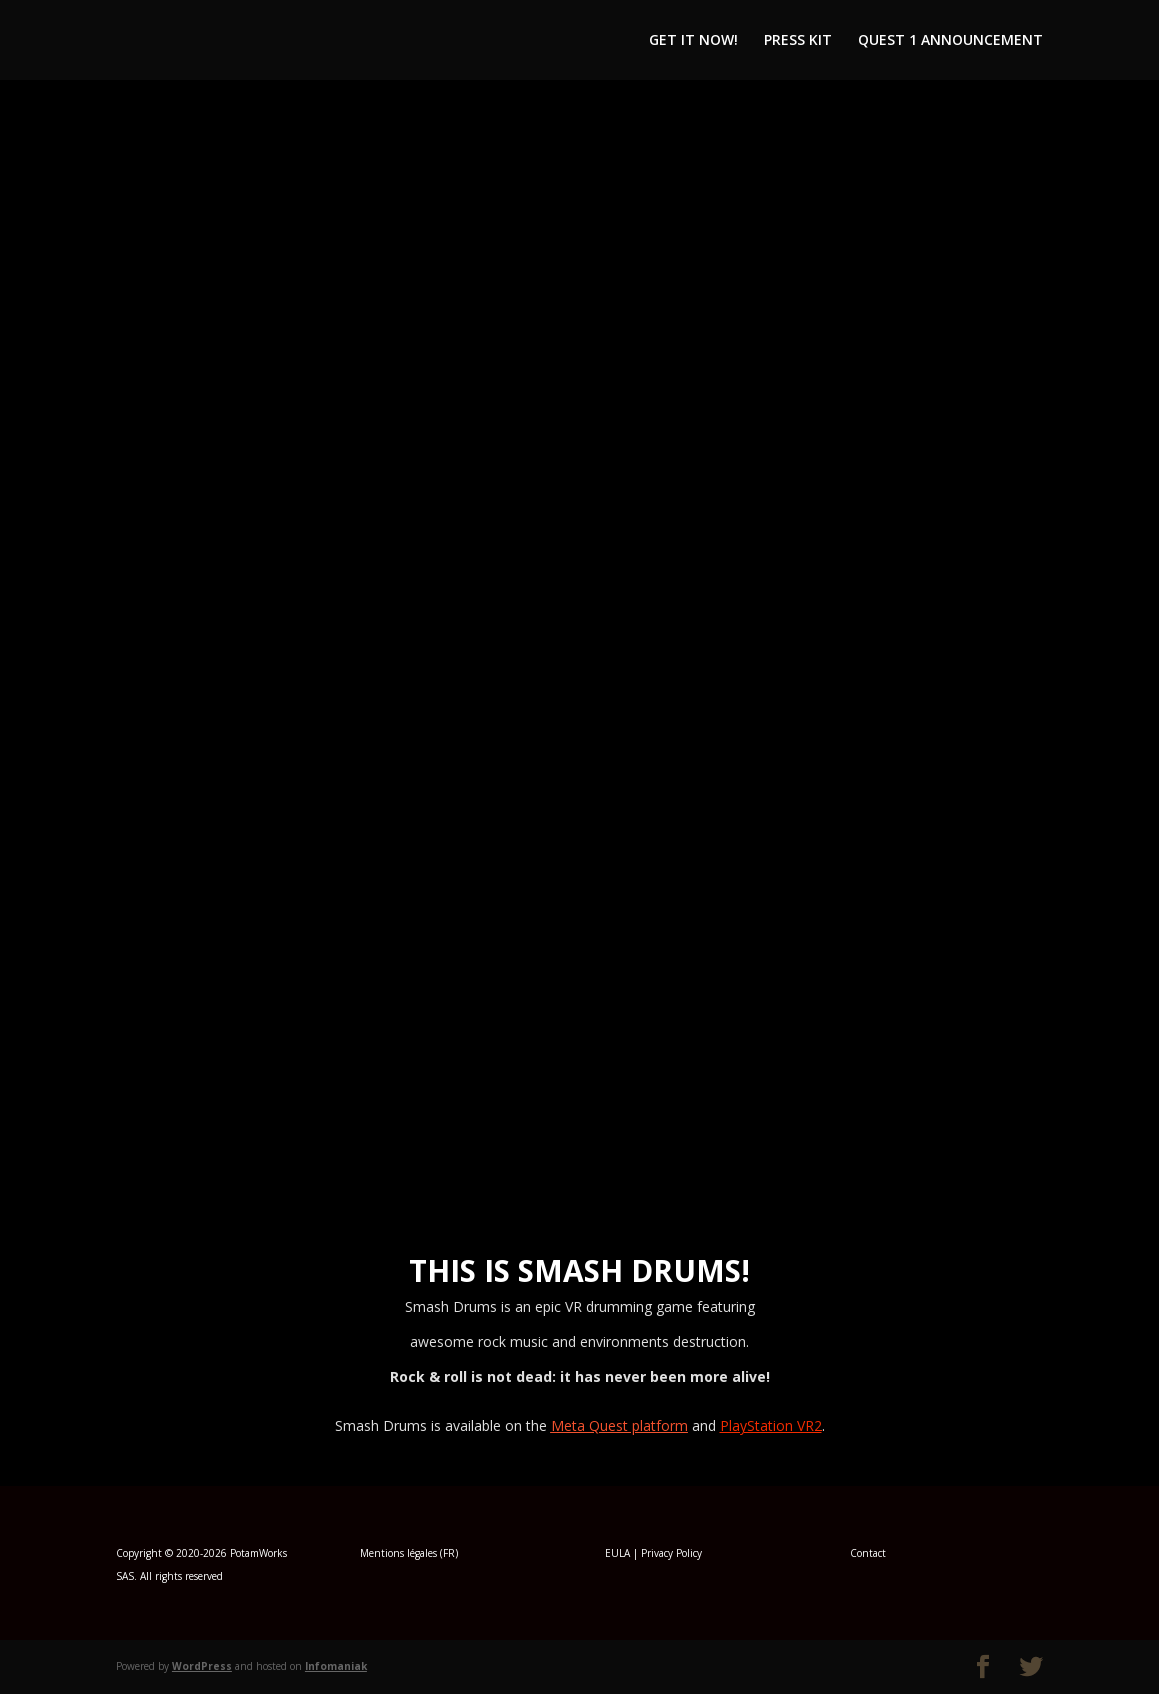 This screenshot has height=1694, width=1159. What do you see at coordinates (202, 1666) in the screenshot?
I see `WordPress` at bounding box center [202, 1666].